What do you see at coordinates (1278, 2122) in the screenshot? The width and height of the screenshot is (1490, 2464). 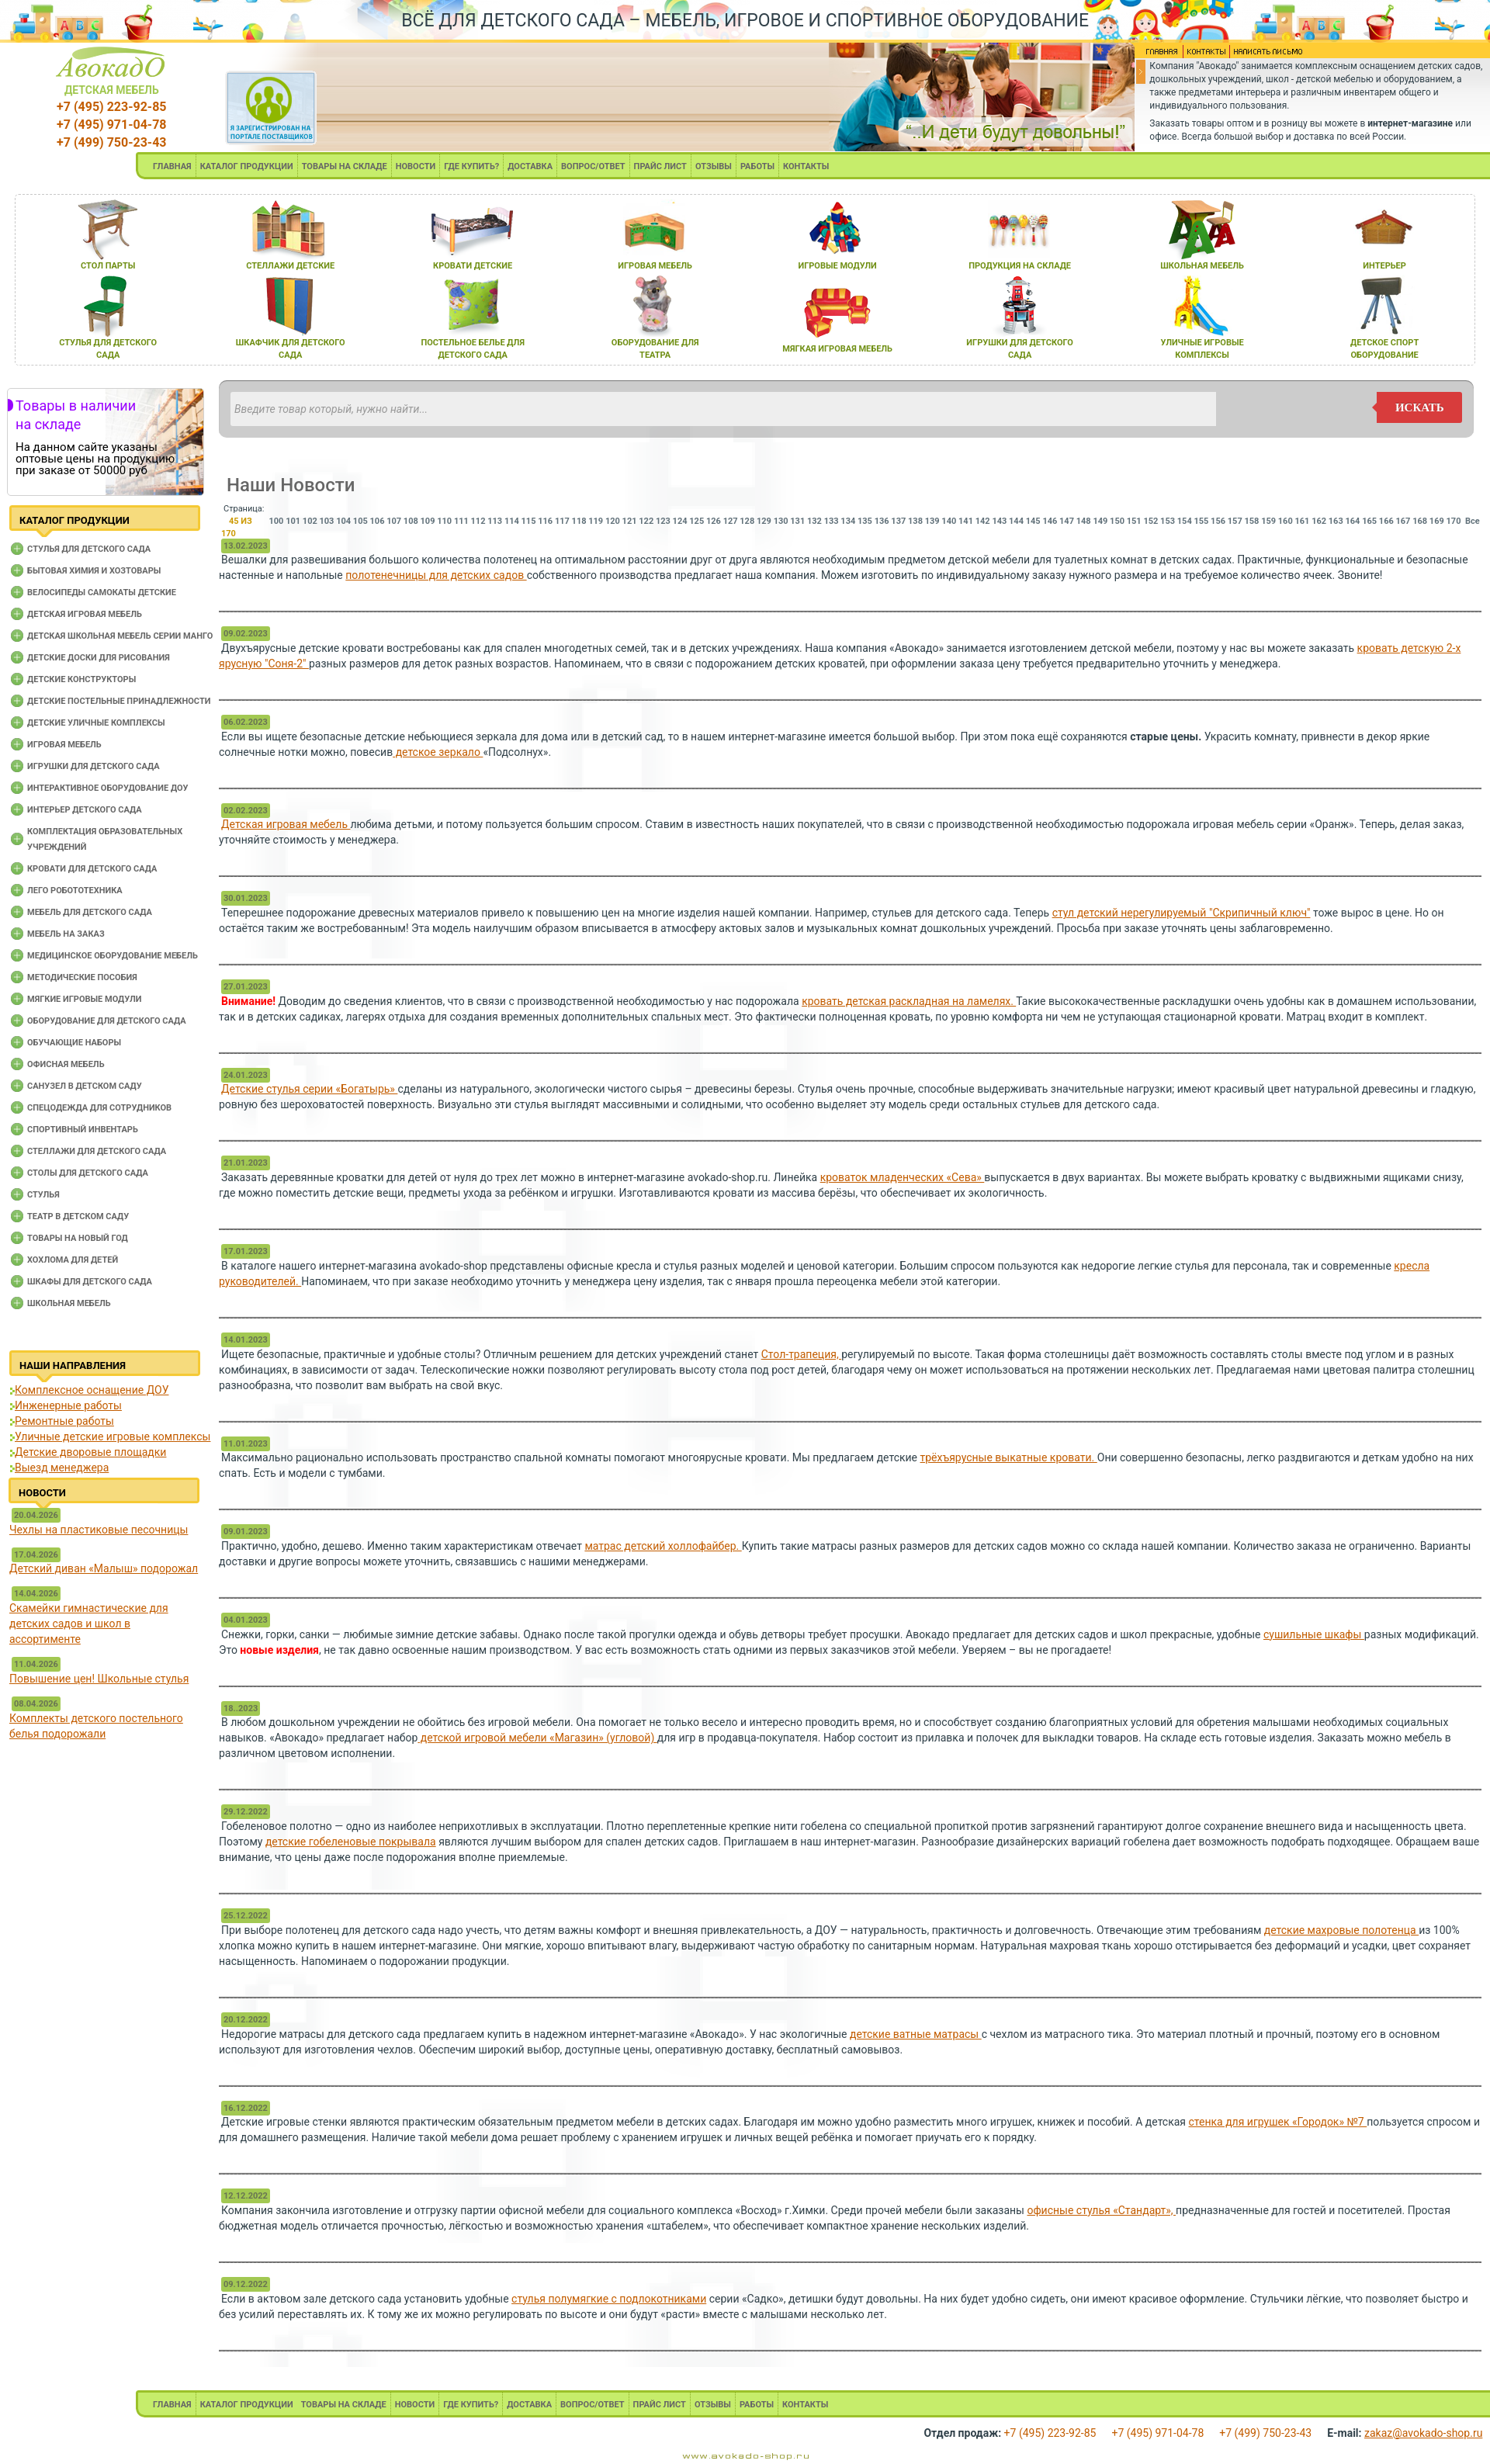 I see `стенка для игрушек «Городок» №7` at bounding box center [1278, 2122].